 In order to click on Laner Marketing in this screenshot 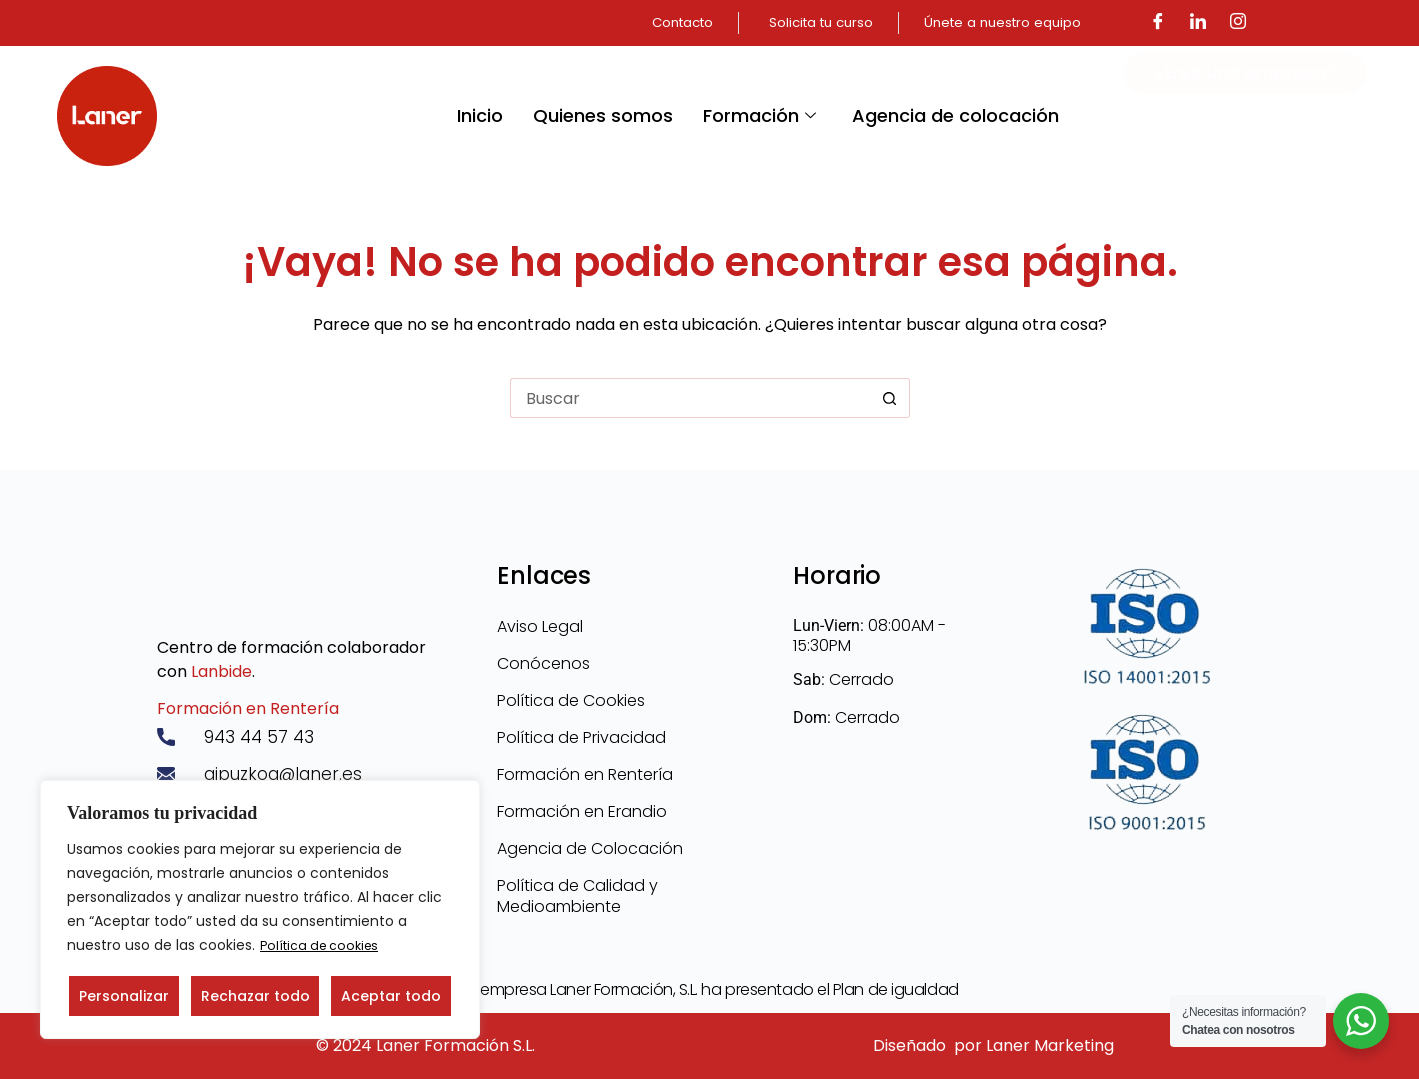, I will do `click(1050, 1045)`.